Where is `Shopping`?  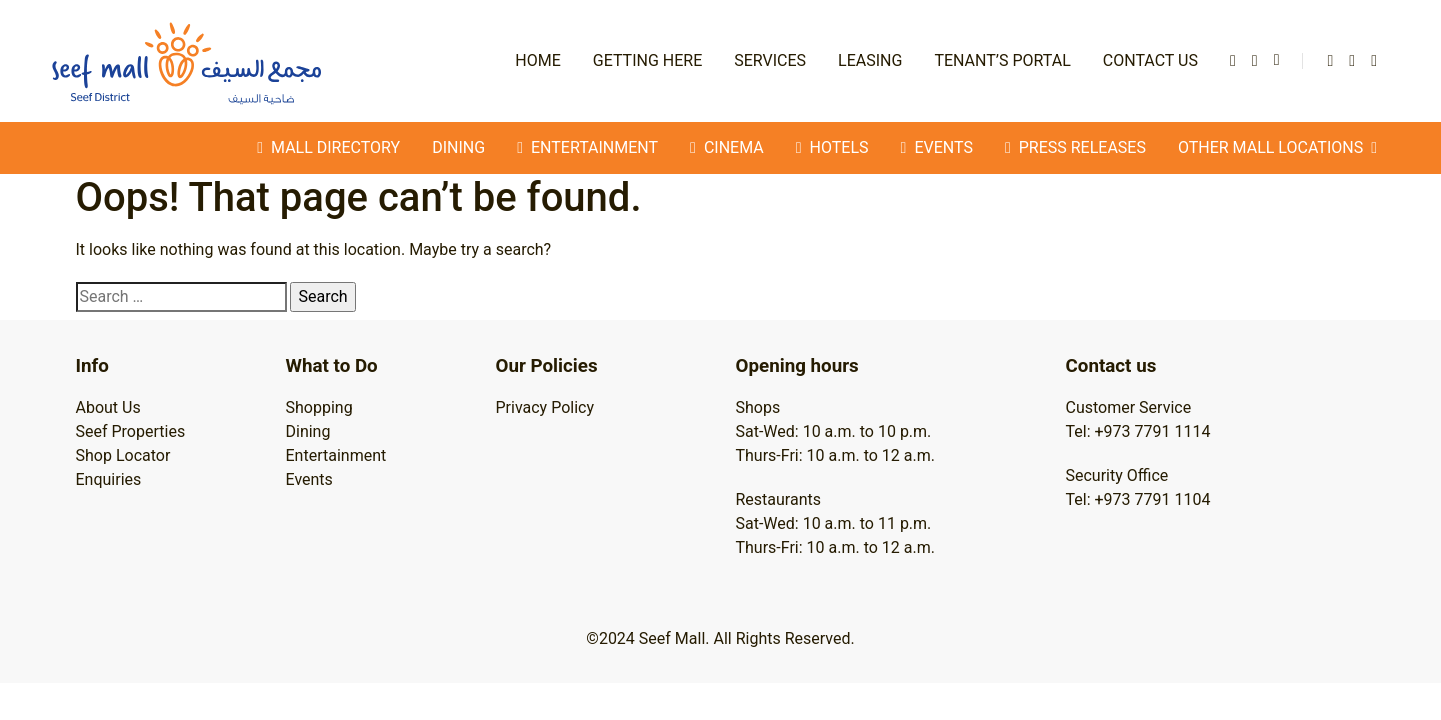
Shopping is located at coordinates (319, 407).